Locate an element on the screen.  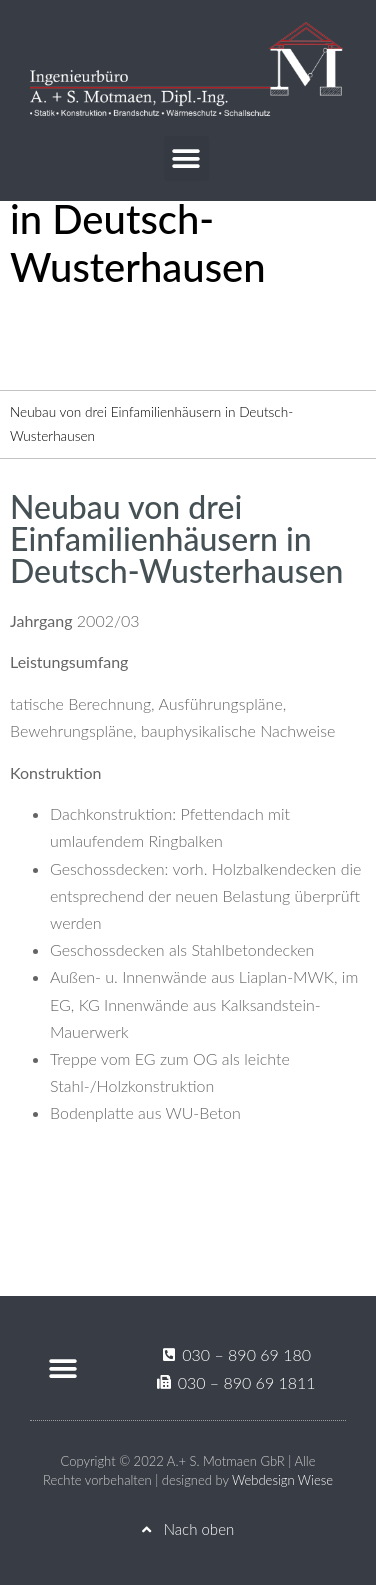
[button] is located at coordinates (186, 158).